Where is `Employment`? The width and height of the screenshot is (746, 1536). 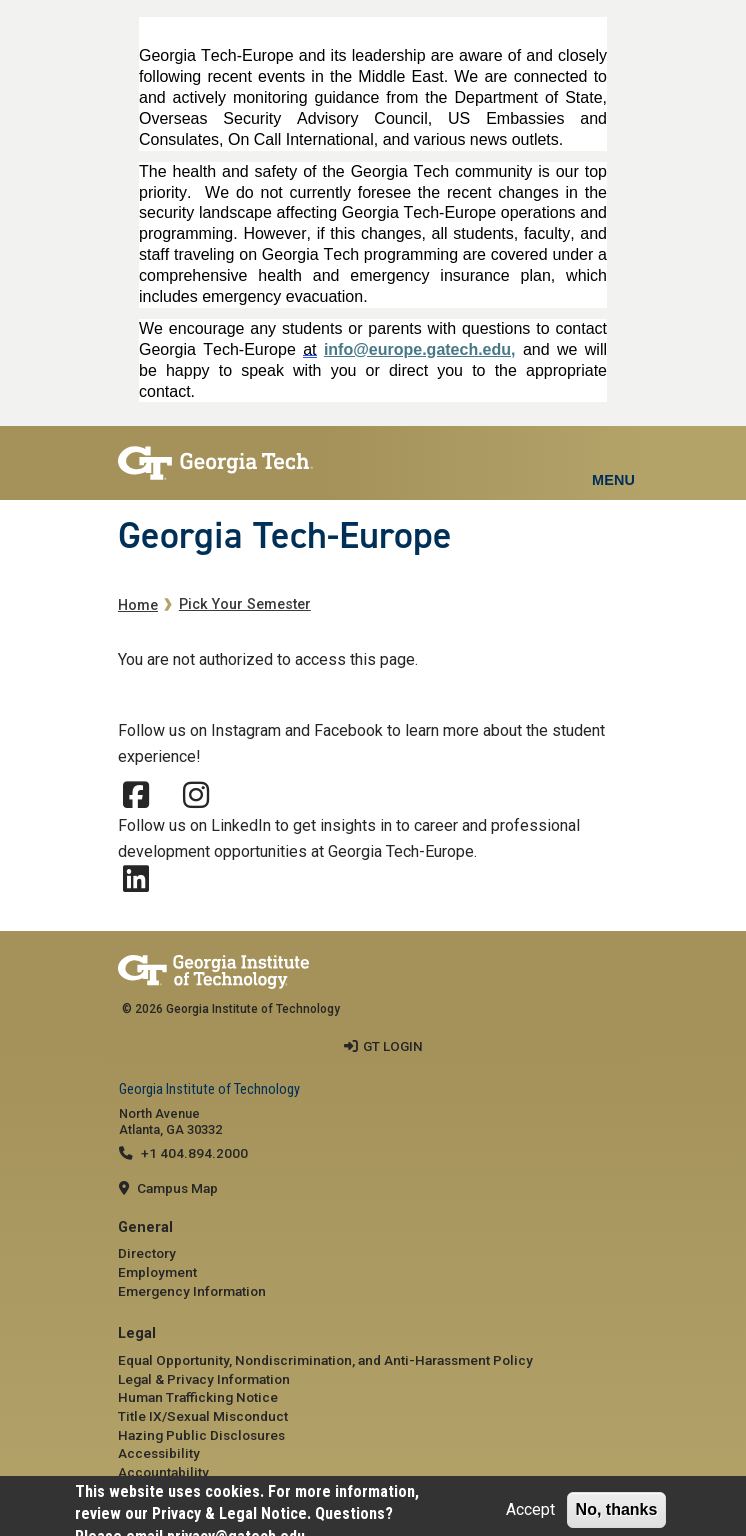
Employment is located at coordinates (157, 1272).